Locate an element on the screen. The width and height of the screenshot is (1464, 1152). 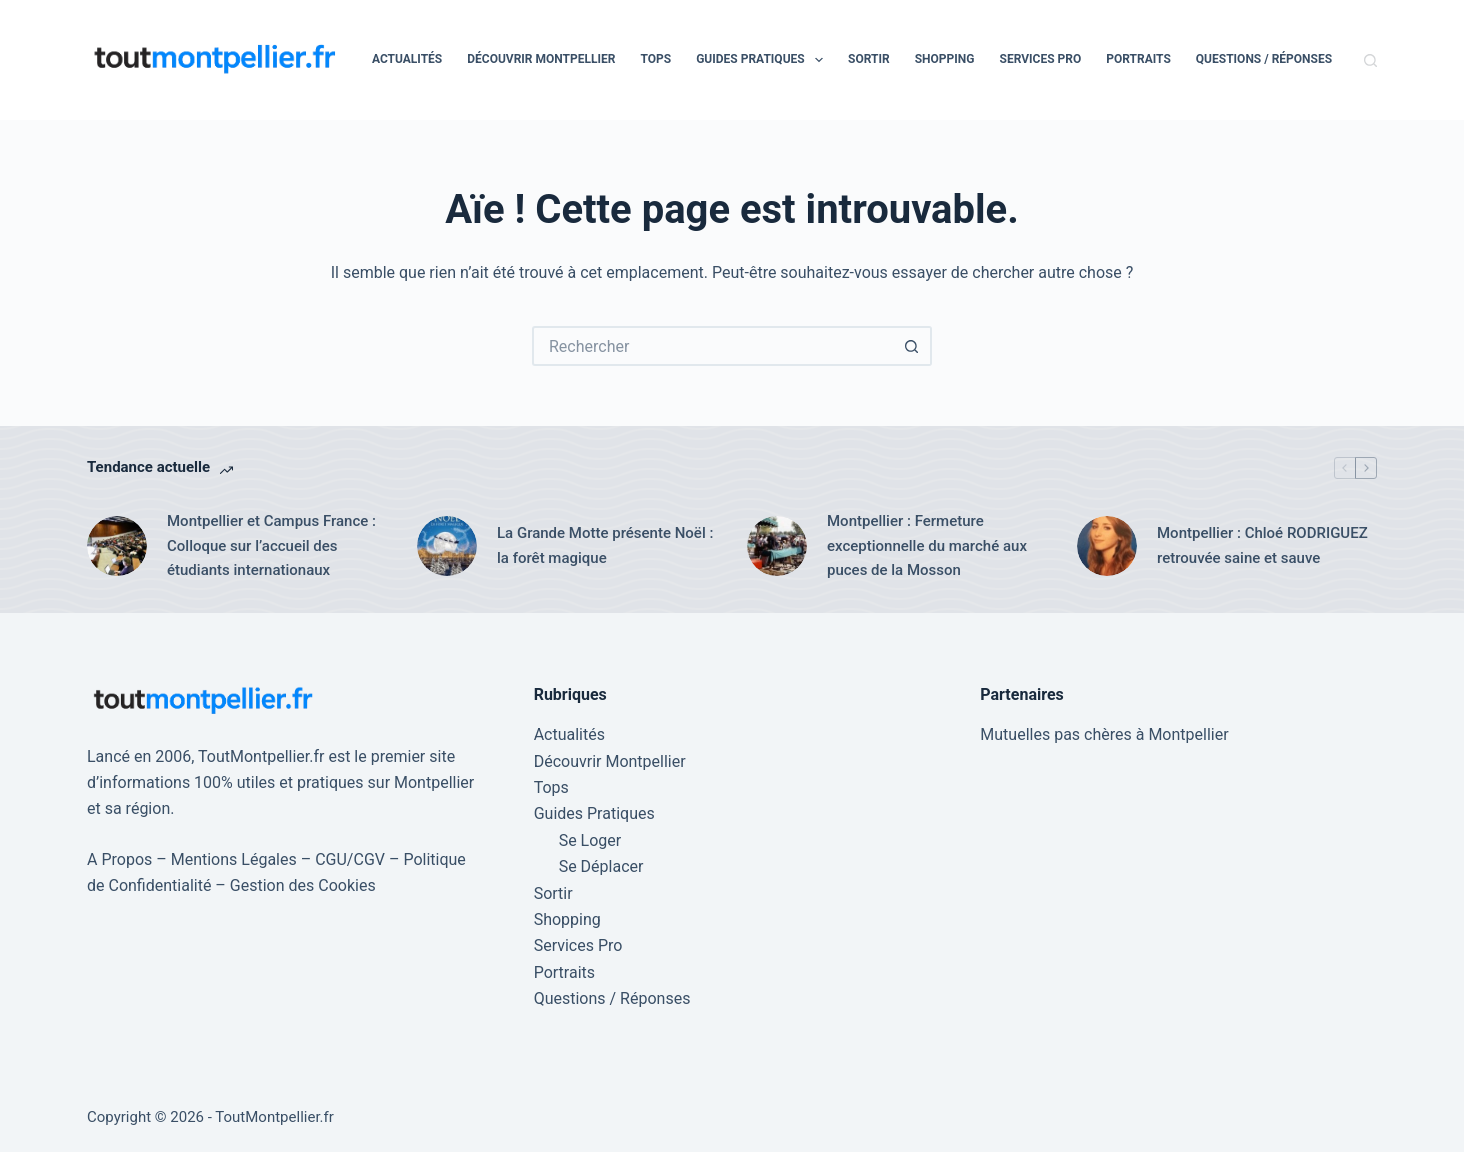
Mutuelles pas chères à Montpellier is located at coordinates (1104, 734).